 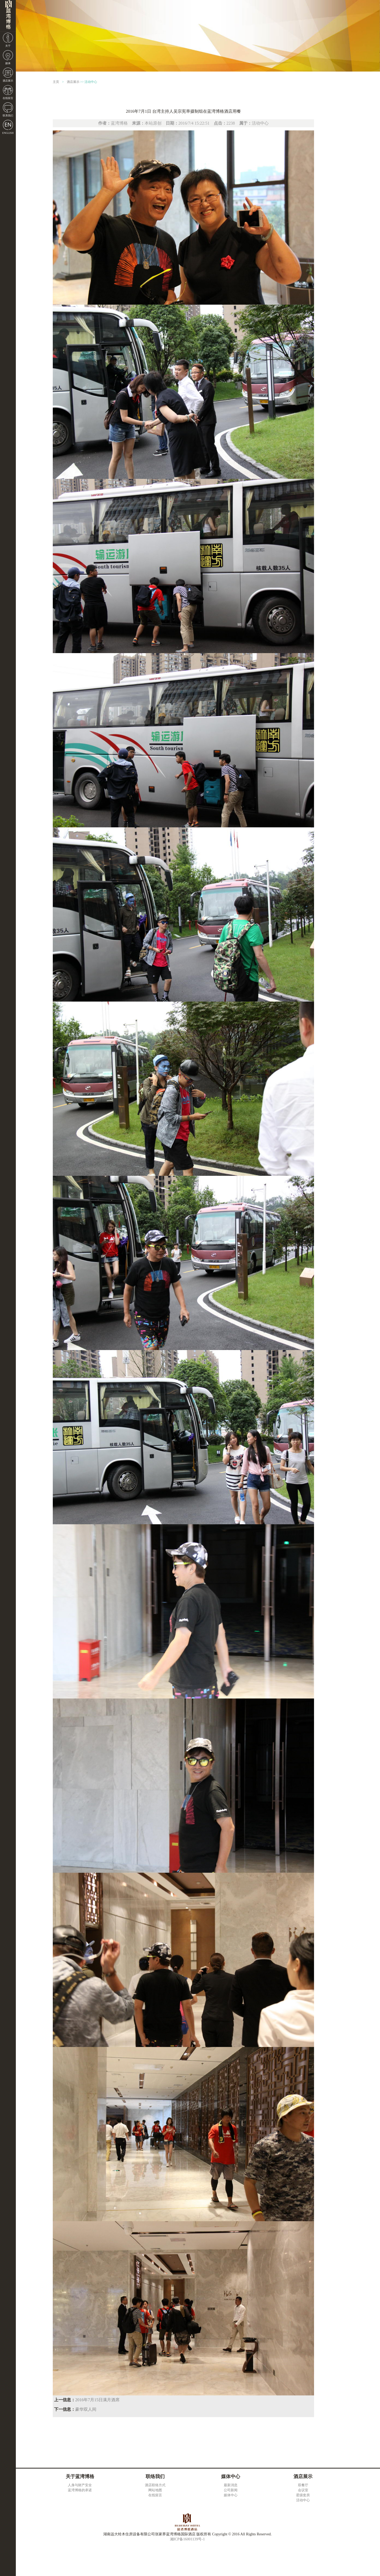 I want to click on 酒店展示, so click(x=8, y=80).